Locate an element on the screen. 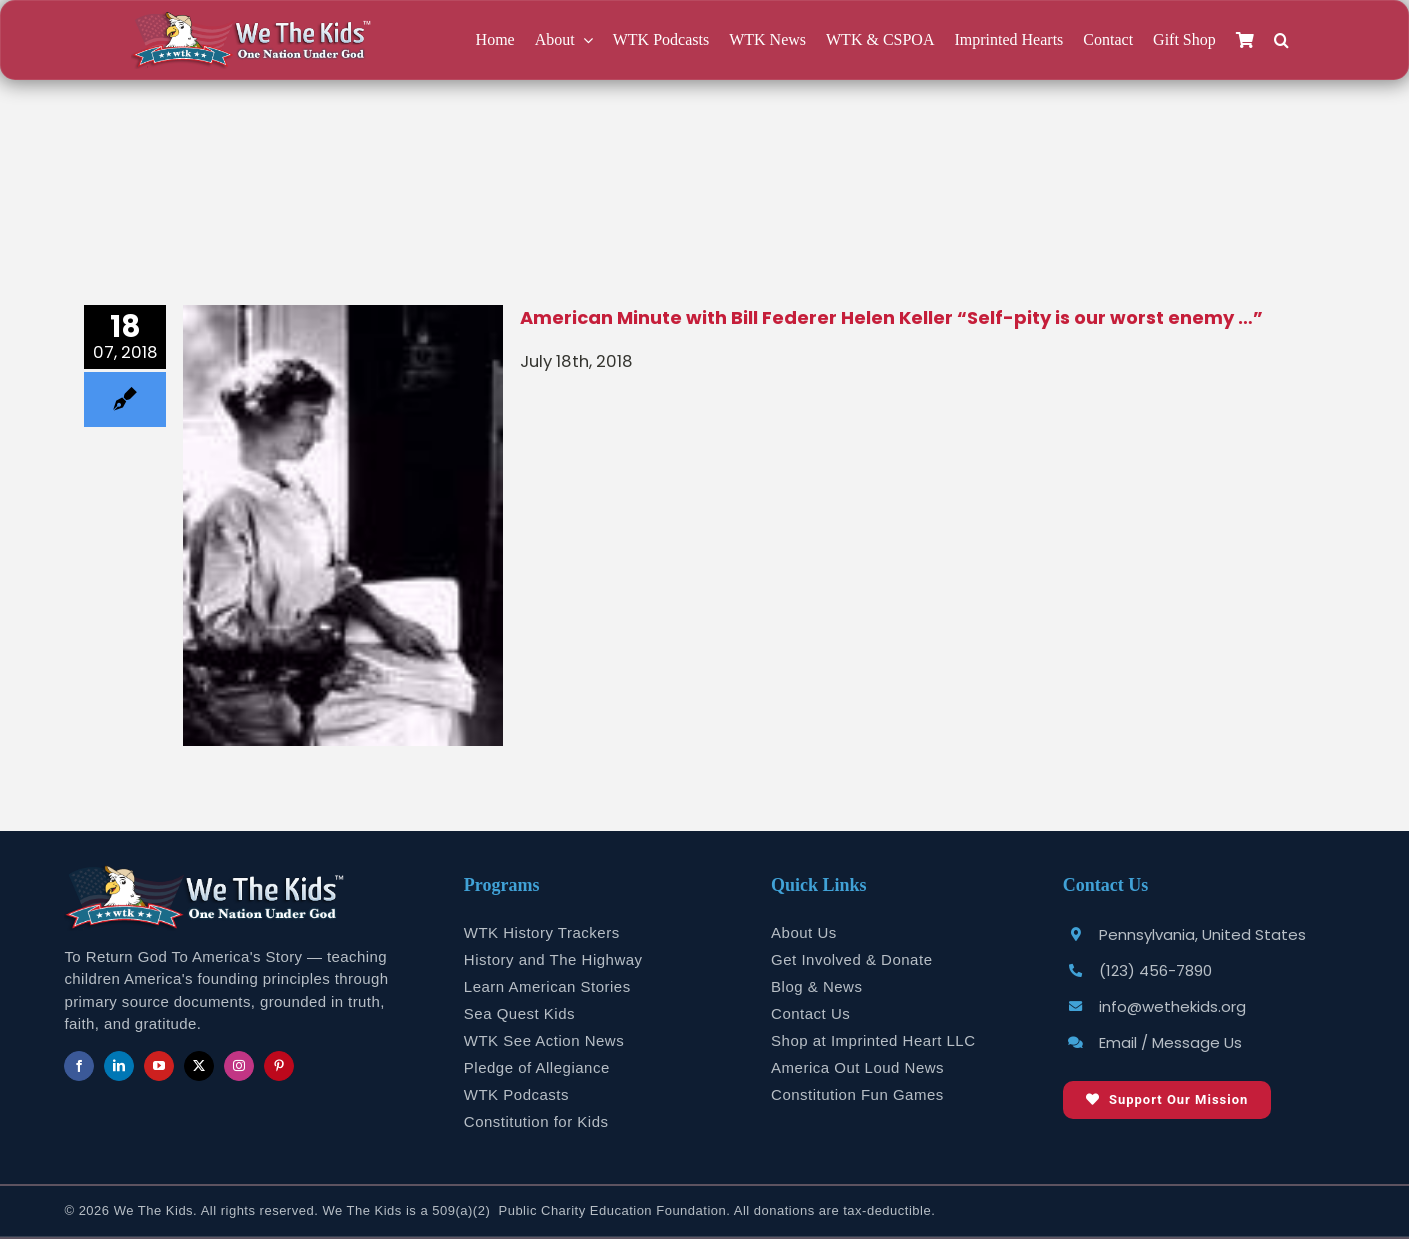 The width and height of the screenshot is (1409, 1239). WTK See Action News is located at coordinates (544, 1040).